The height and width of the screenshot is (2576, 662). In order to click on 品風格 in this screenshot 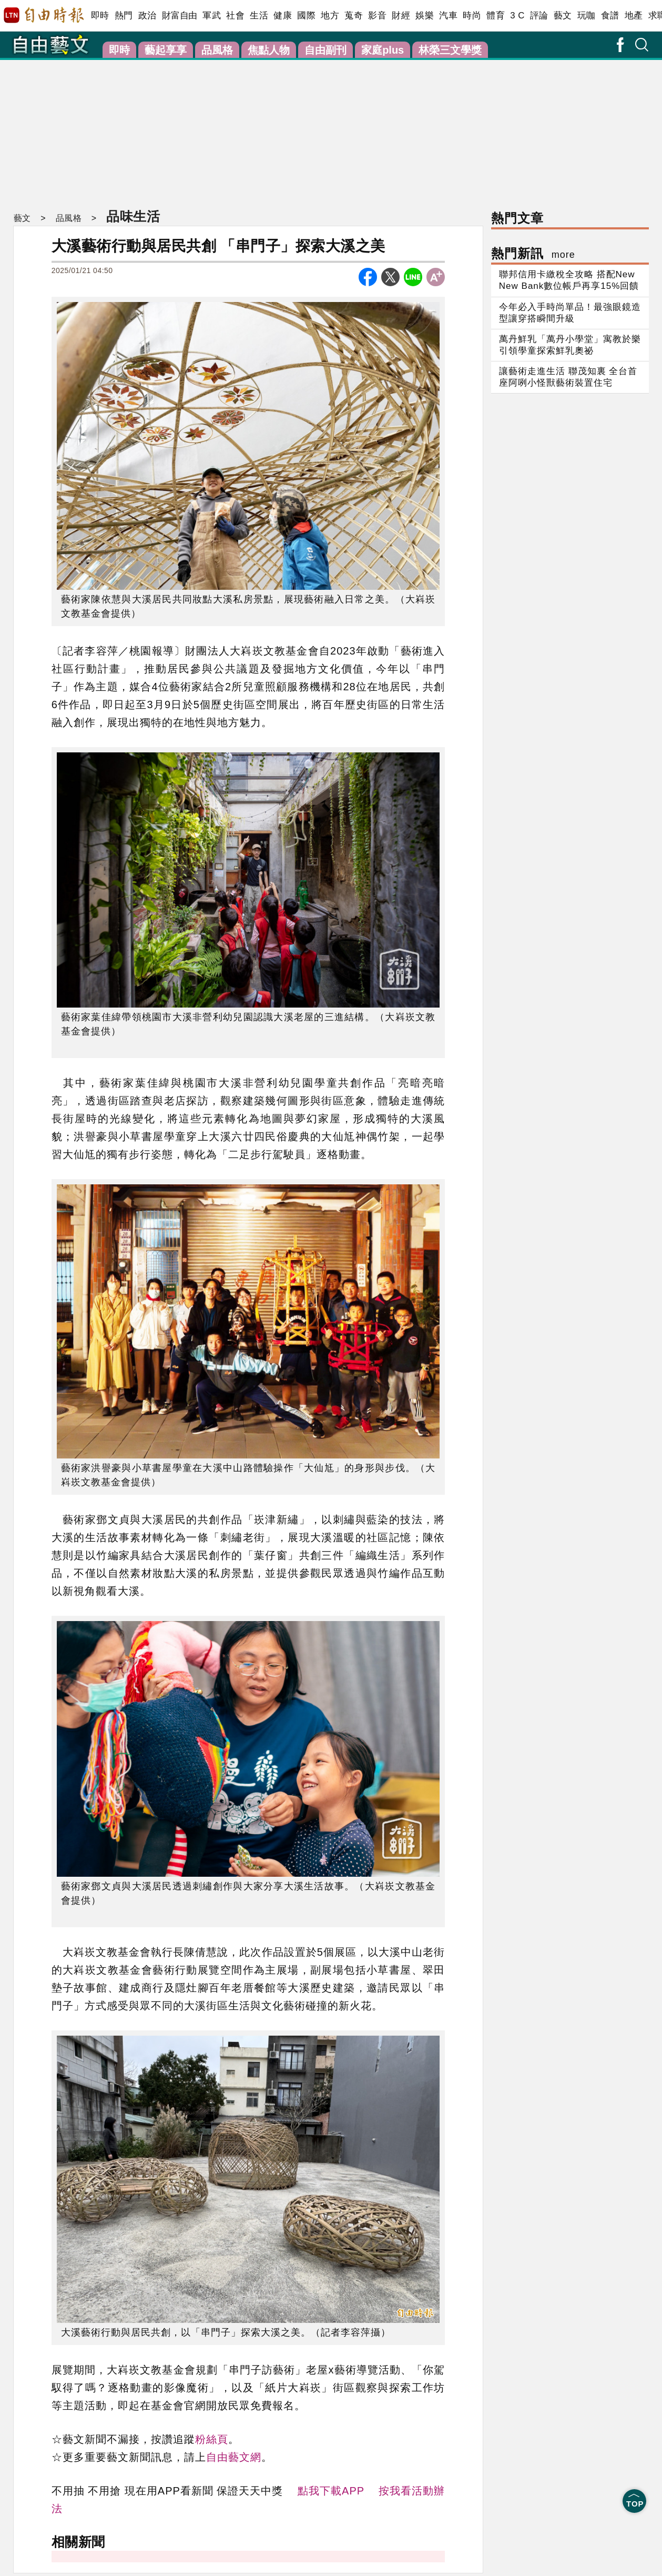, I will do `click(217, 50)`.